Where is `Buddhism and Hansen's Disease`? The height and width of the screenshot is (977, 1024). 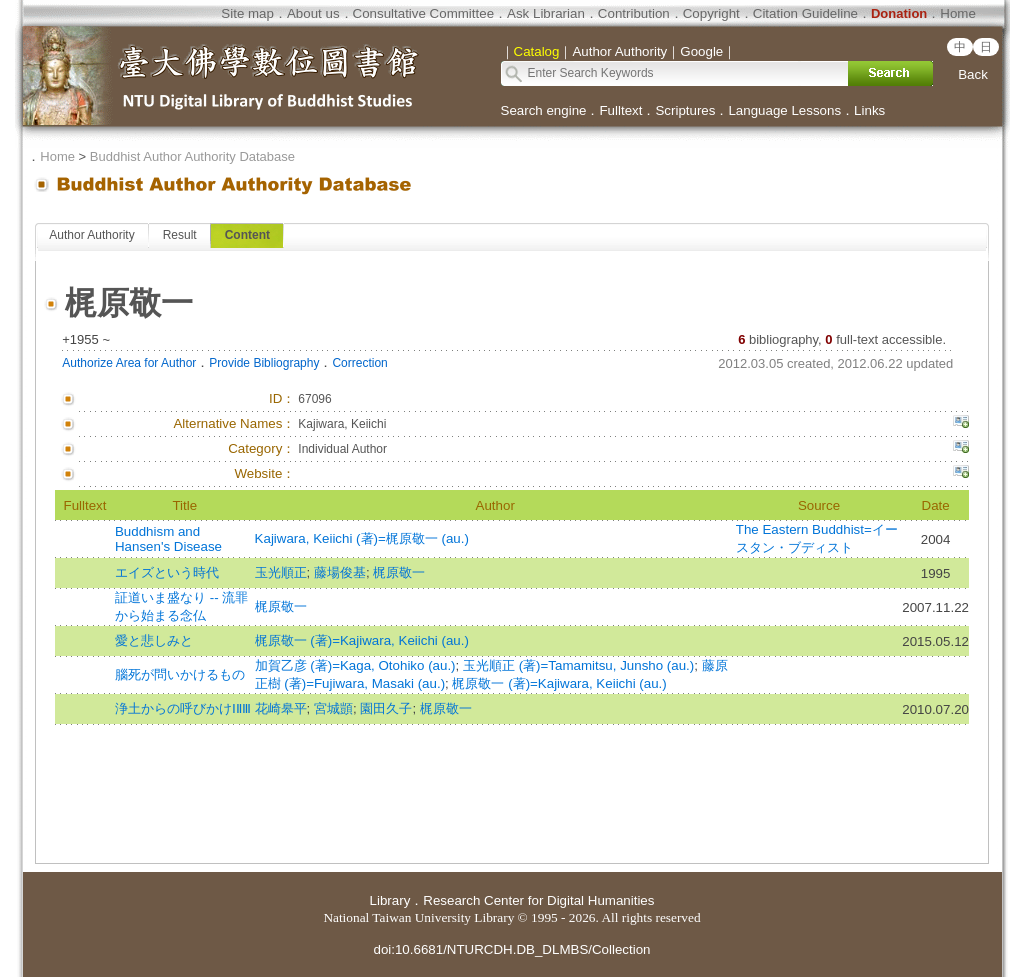
Buddhism and Hansen's Disease is located at coordinates (168, 539).